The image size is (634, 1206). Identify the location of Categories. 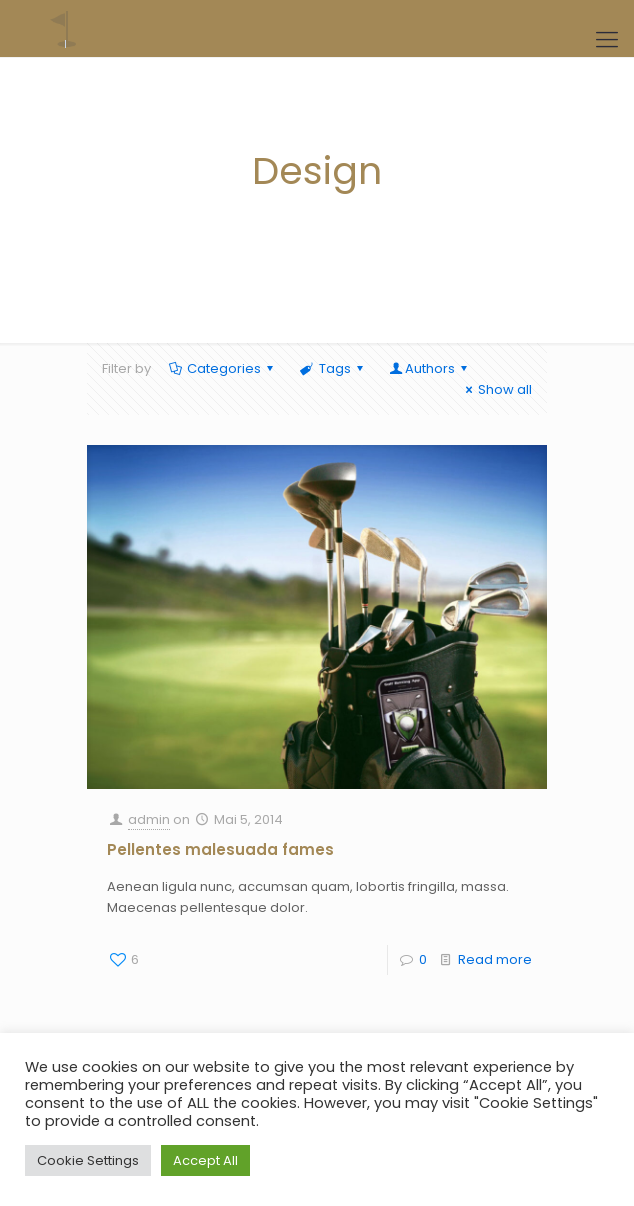
(222, 368).